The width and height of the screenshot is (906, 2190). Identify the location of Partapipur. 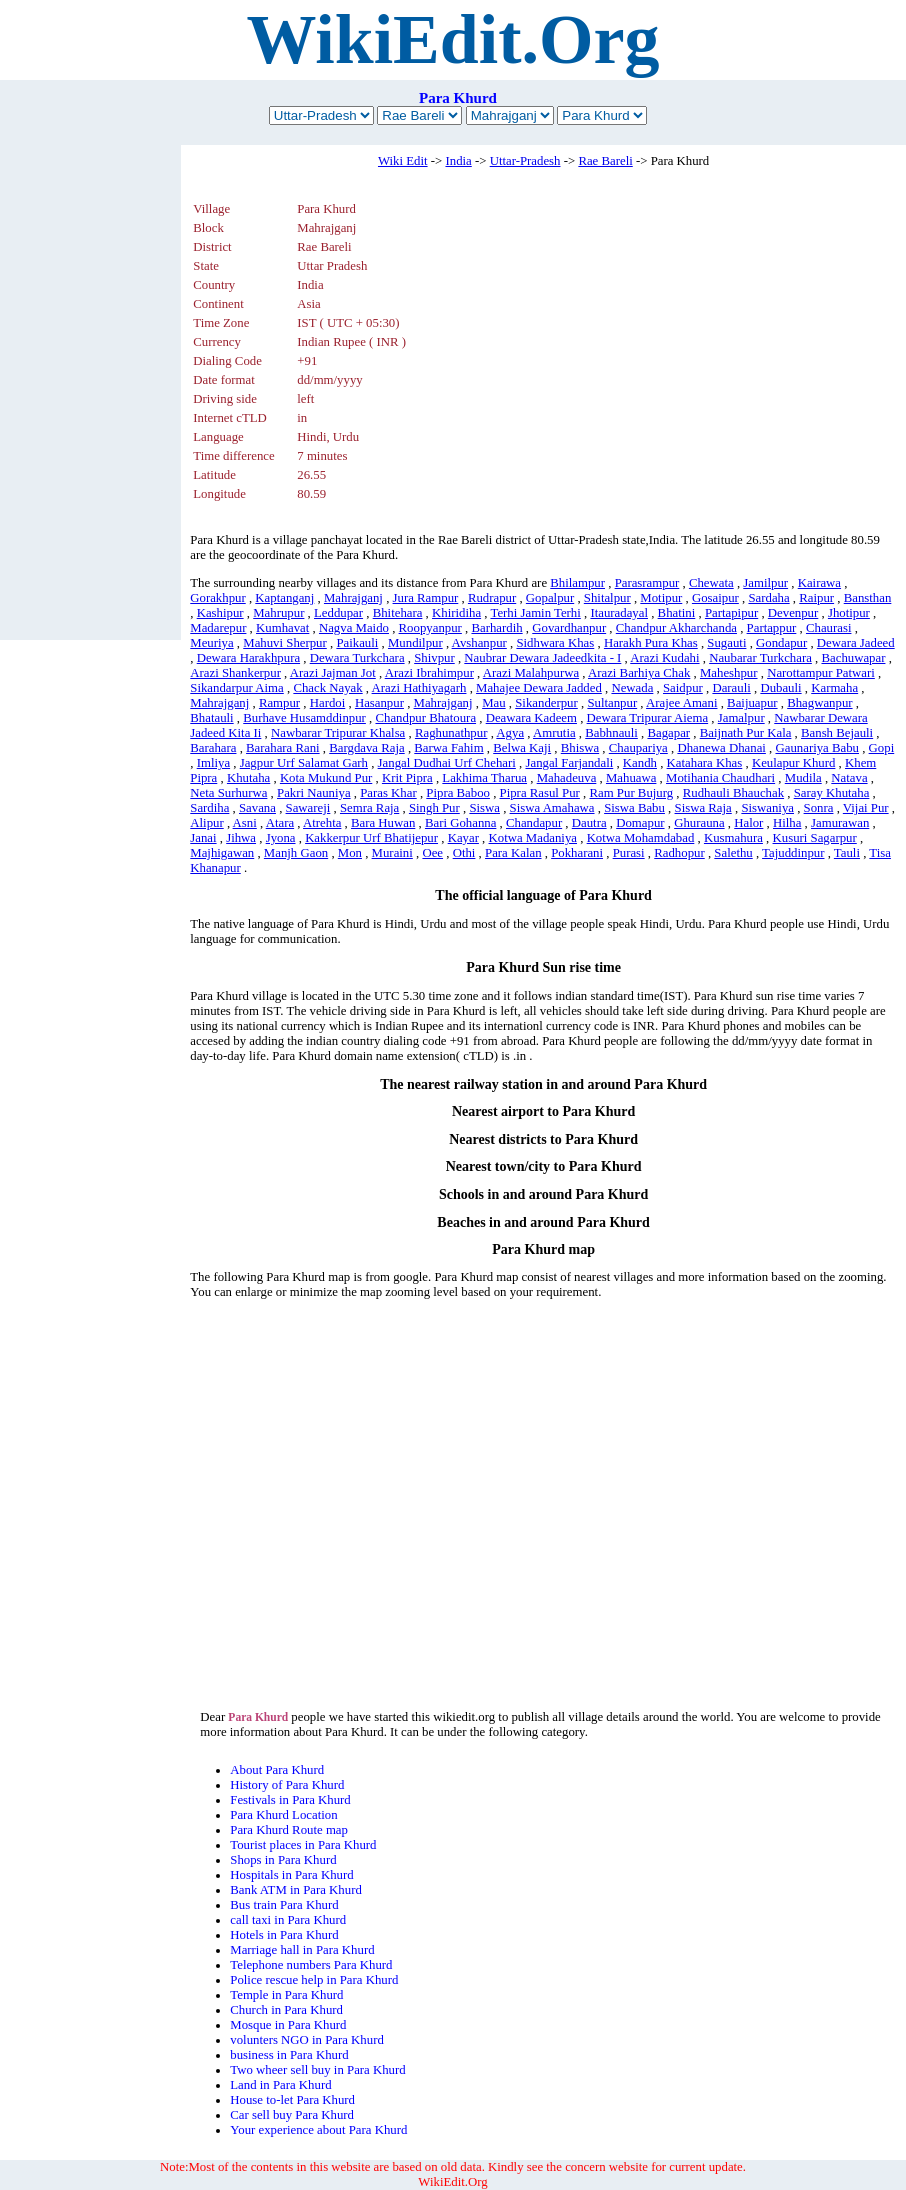
(731, 613).